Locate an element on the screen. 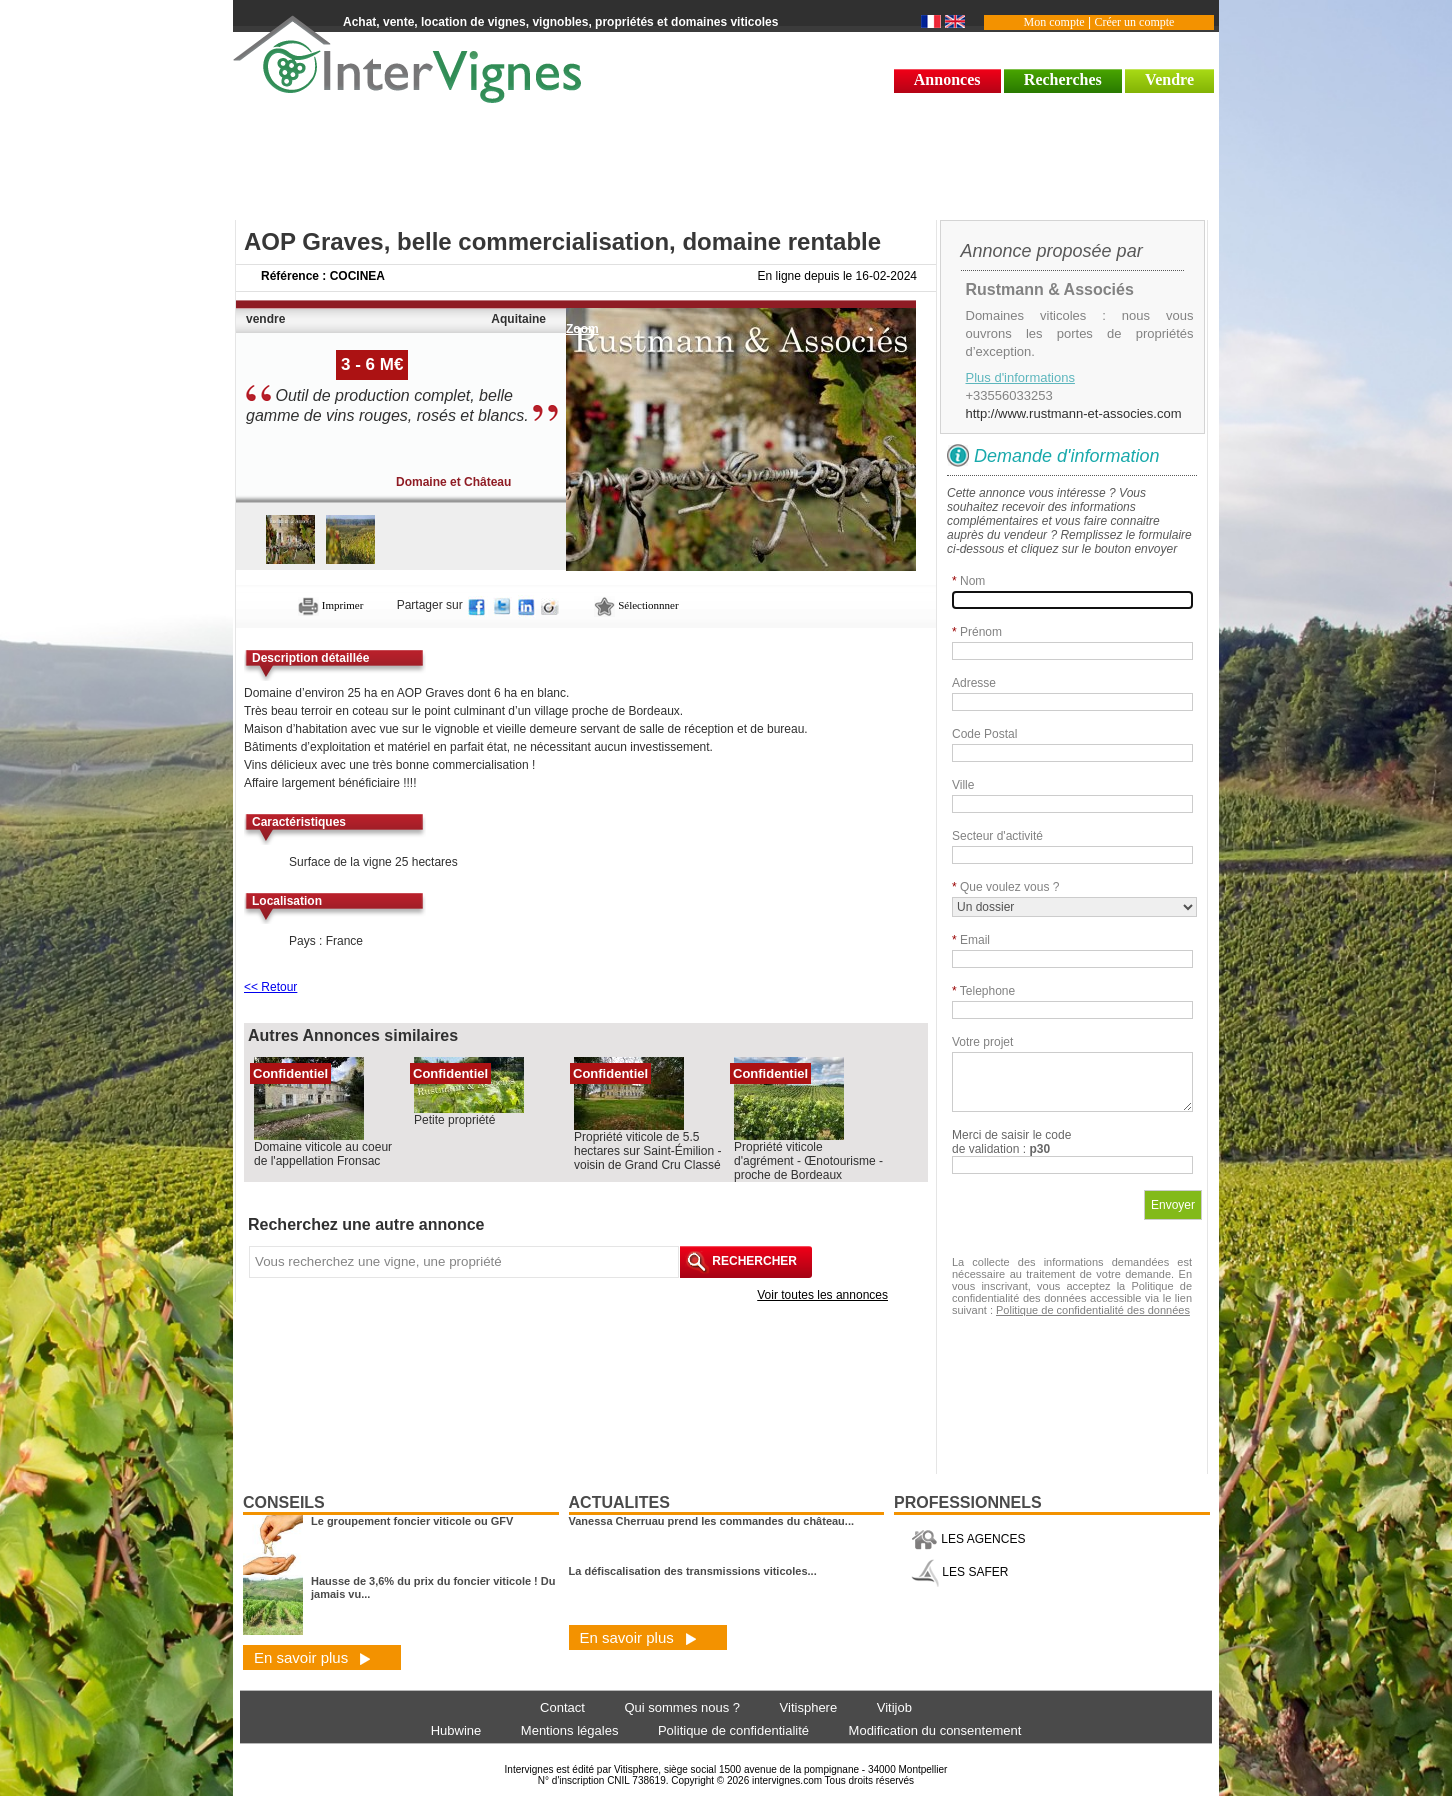  Imprimer is located at coordinates (330, 605).